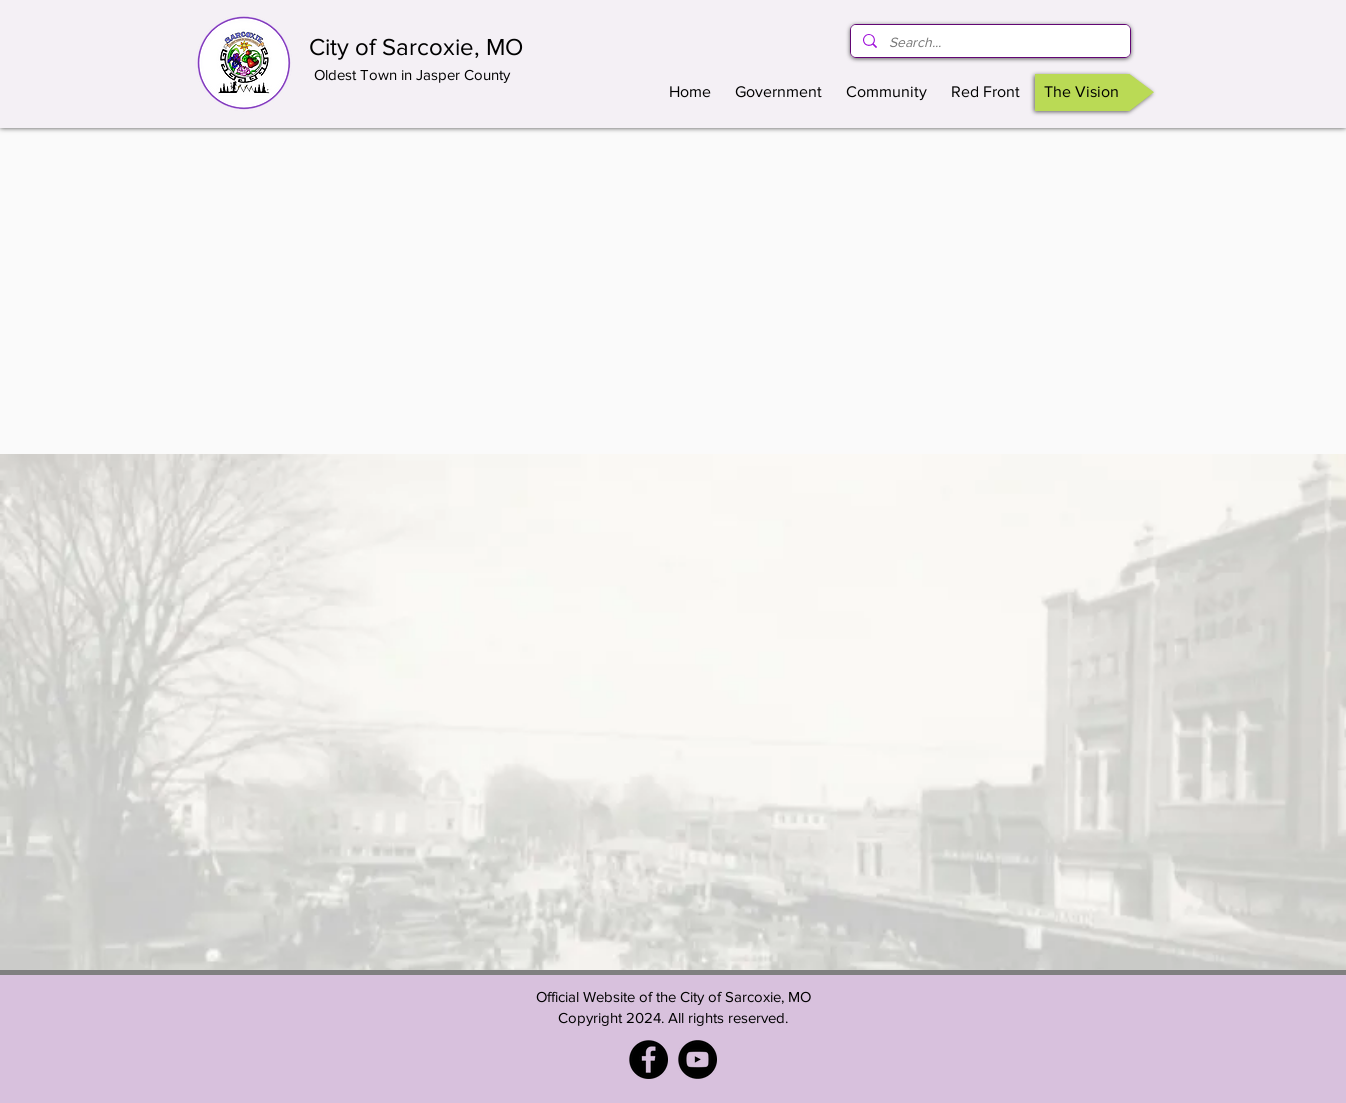 The image size is (1346, 1103). What do you see at coordinates (697, 1059) in the screenshot?
I see `[YouTube]` at bounding box center [697, 1059].